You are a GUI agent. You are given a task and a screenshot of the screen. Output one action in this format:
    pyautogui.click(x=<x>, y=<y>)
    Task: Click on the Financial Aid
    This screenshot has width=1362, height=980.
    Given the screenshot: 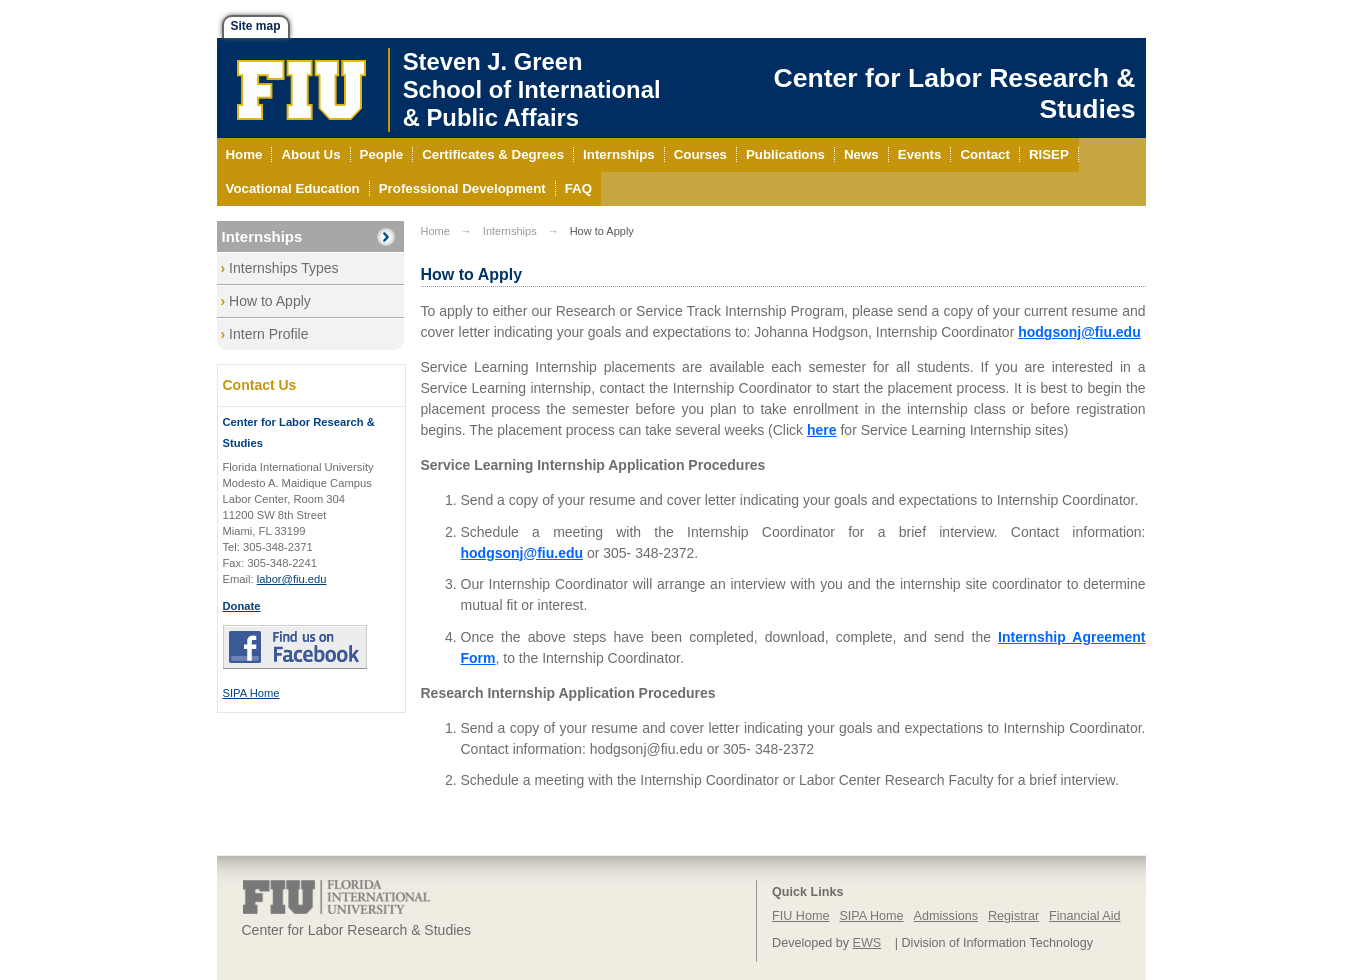 What is the action you would take?
    pyautogui.click(x=1084, y=916)
    